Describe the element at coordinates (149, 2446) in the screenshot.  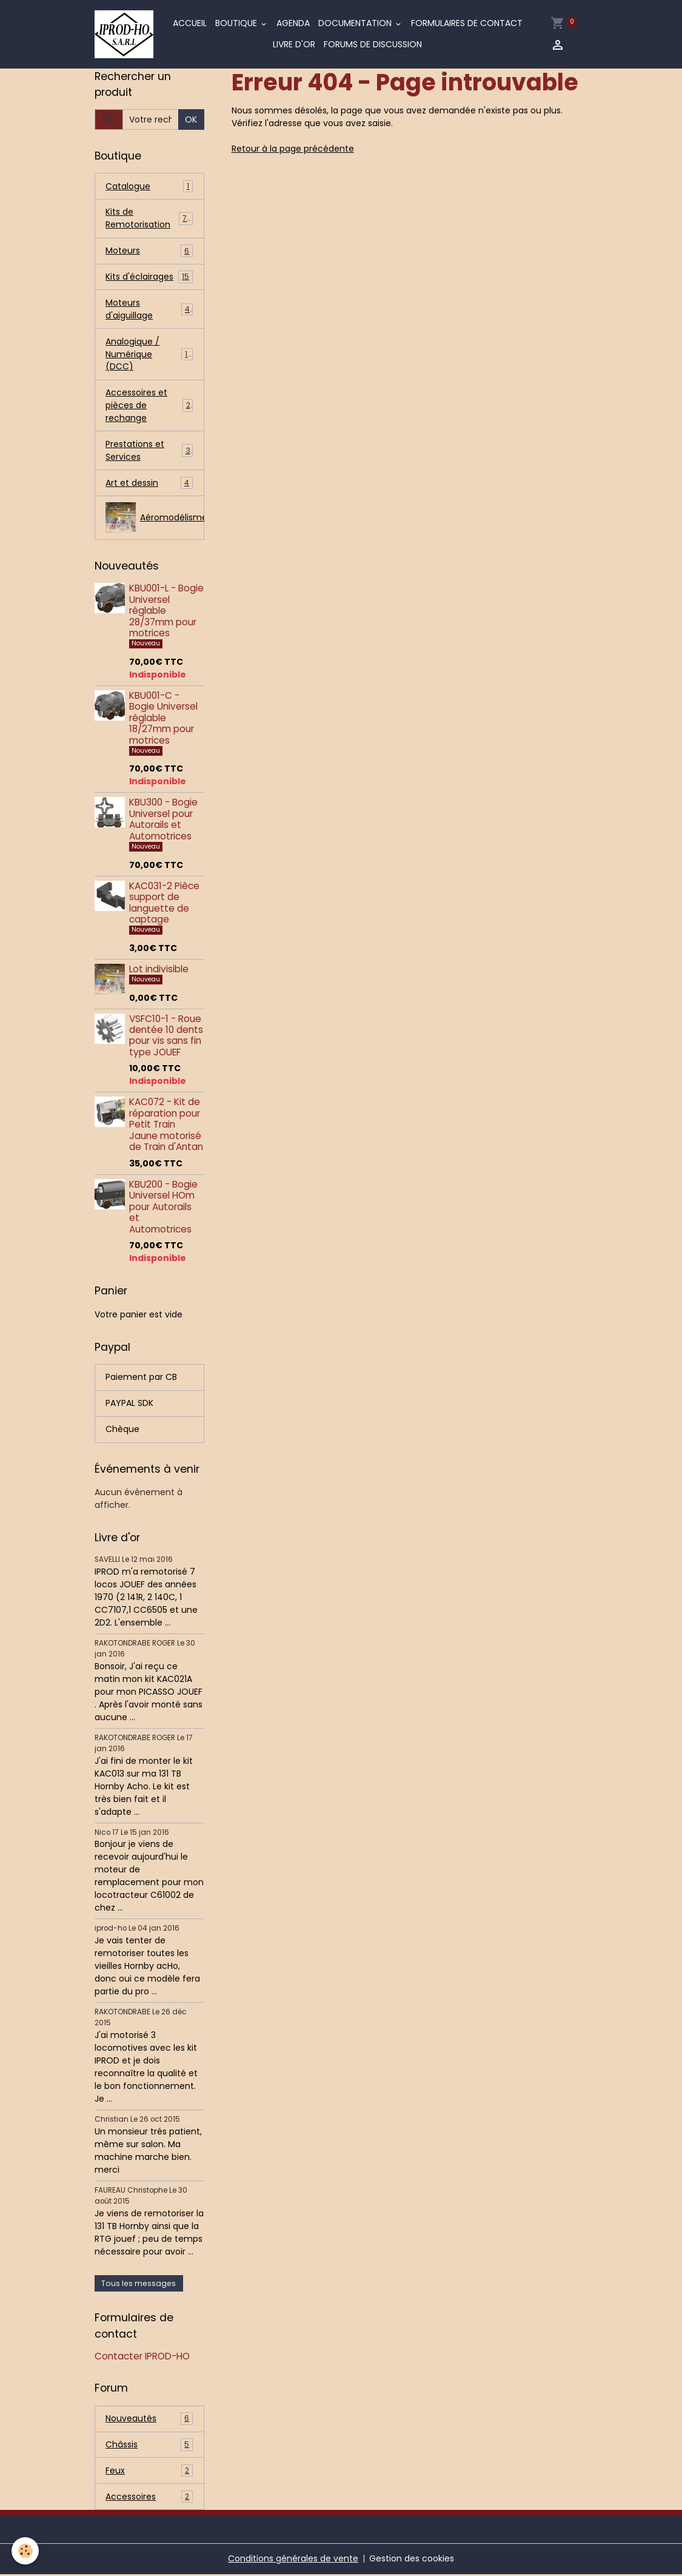
I see `Châssis` at that location.